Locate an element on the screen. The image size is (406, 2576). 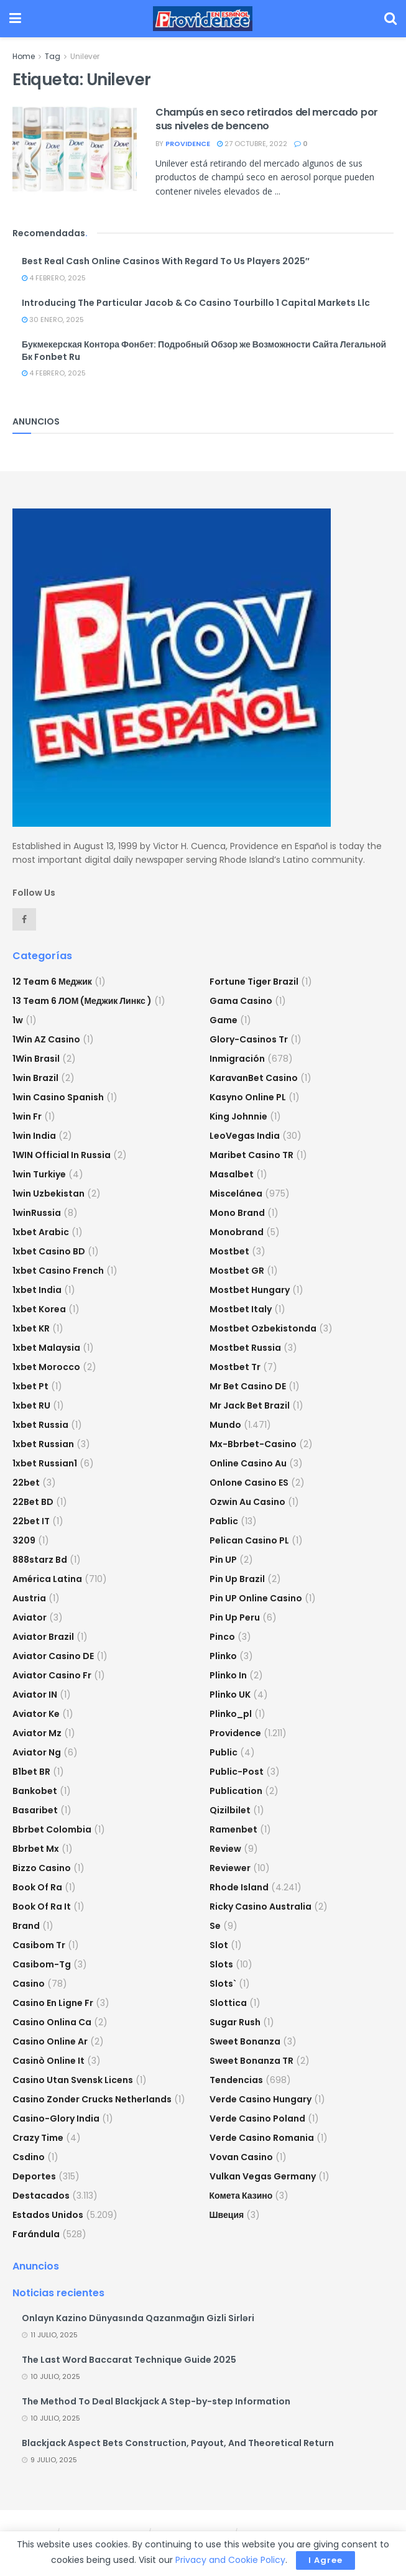
plinko_pl is located at coordinates (231, 1714).